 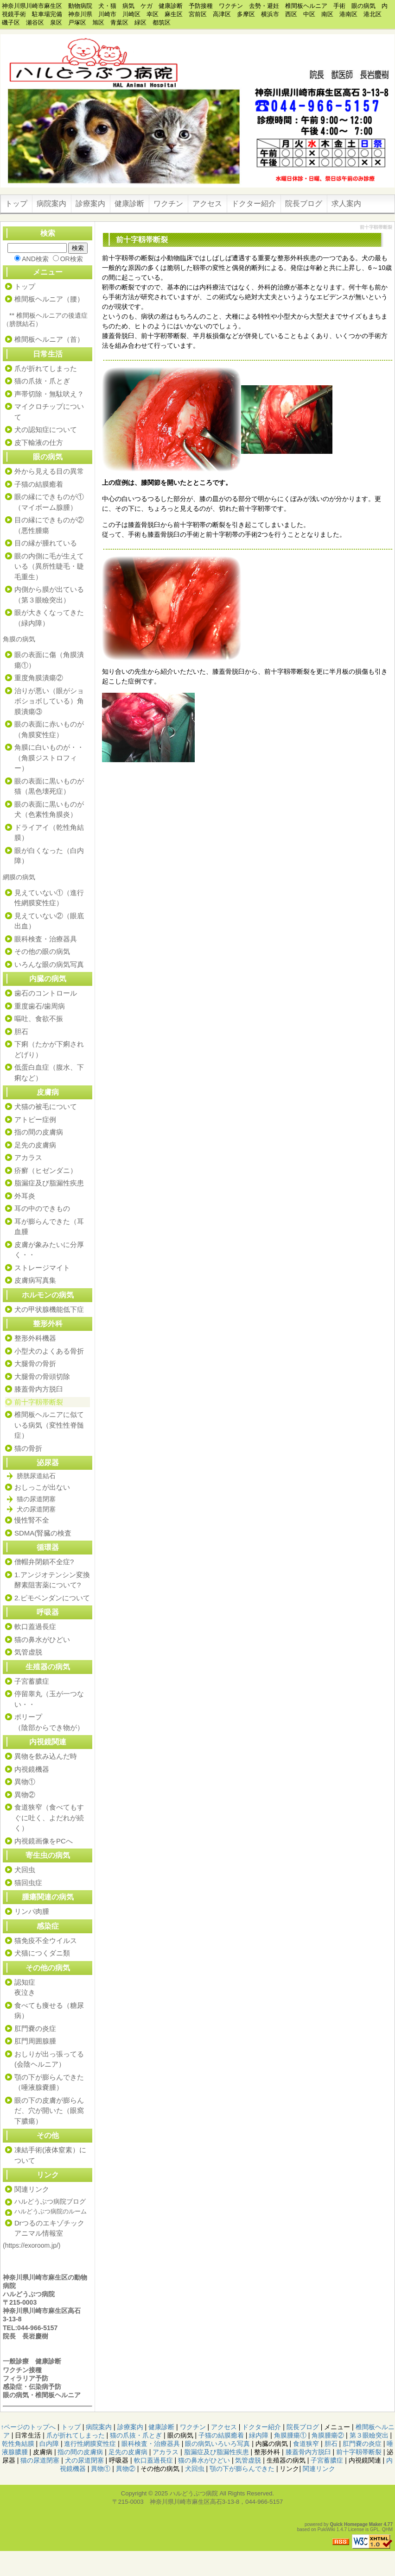 I want to click on 前十字靱帯断裂, so click(x=38, y=1402).